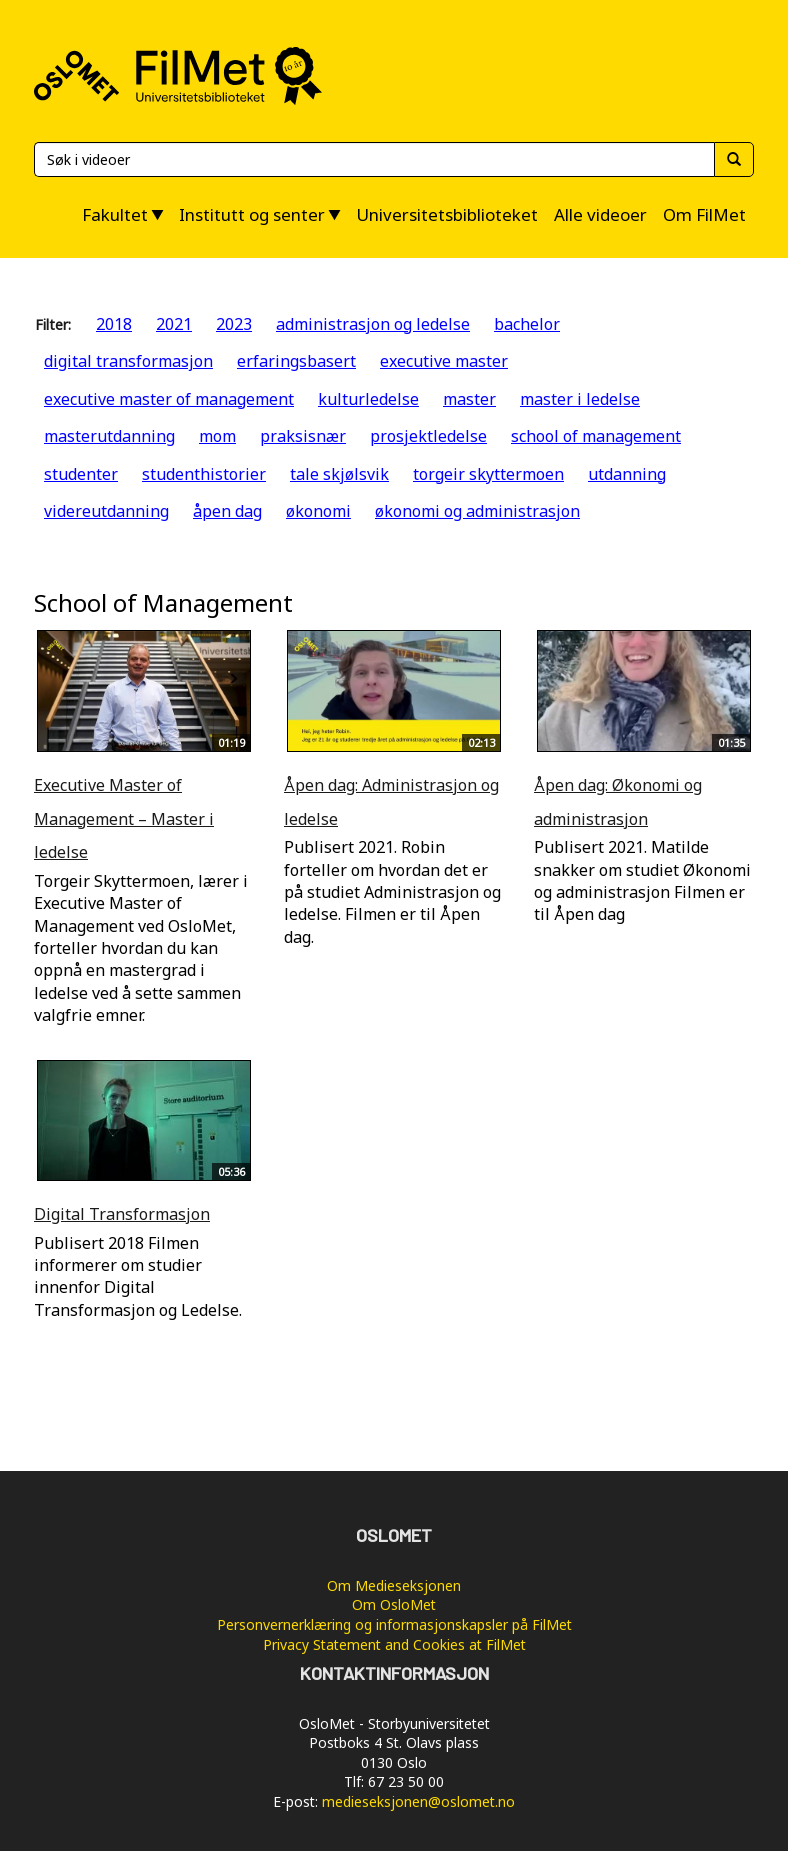 The width and height of the screenshot is (788, 1851). Describe the element at coordinates (128, 361) in the screenshot. I see `digital transformasjon` at that location.